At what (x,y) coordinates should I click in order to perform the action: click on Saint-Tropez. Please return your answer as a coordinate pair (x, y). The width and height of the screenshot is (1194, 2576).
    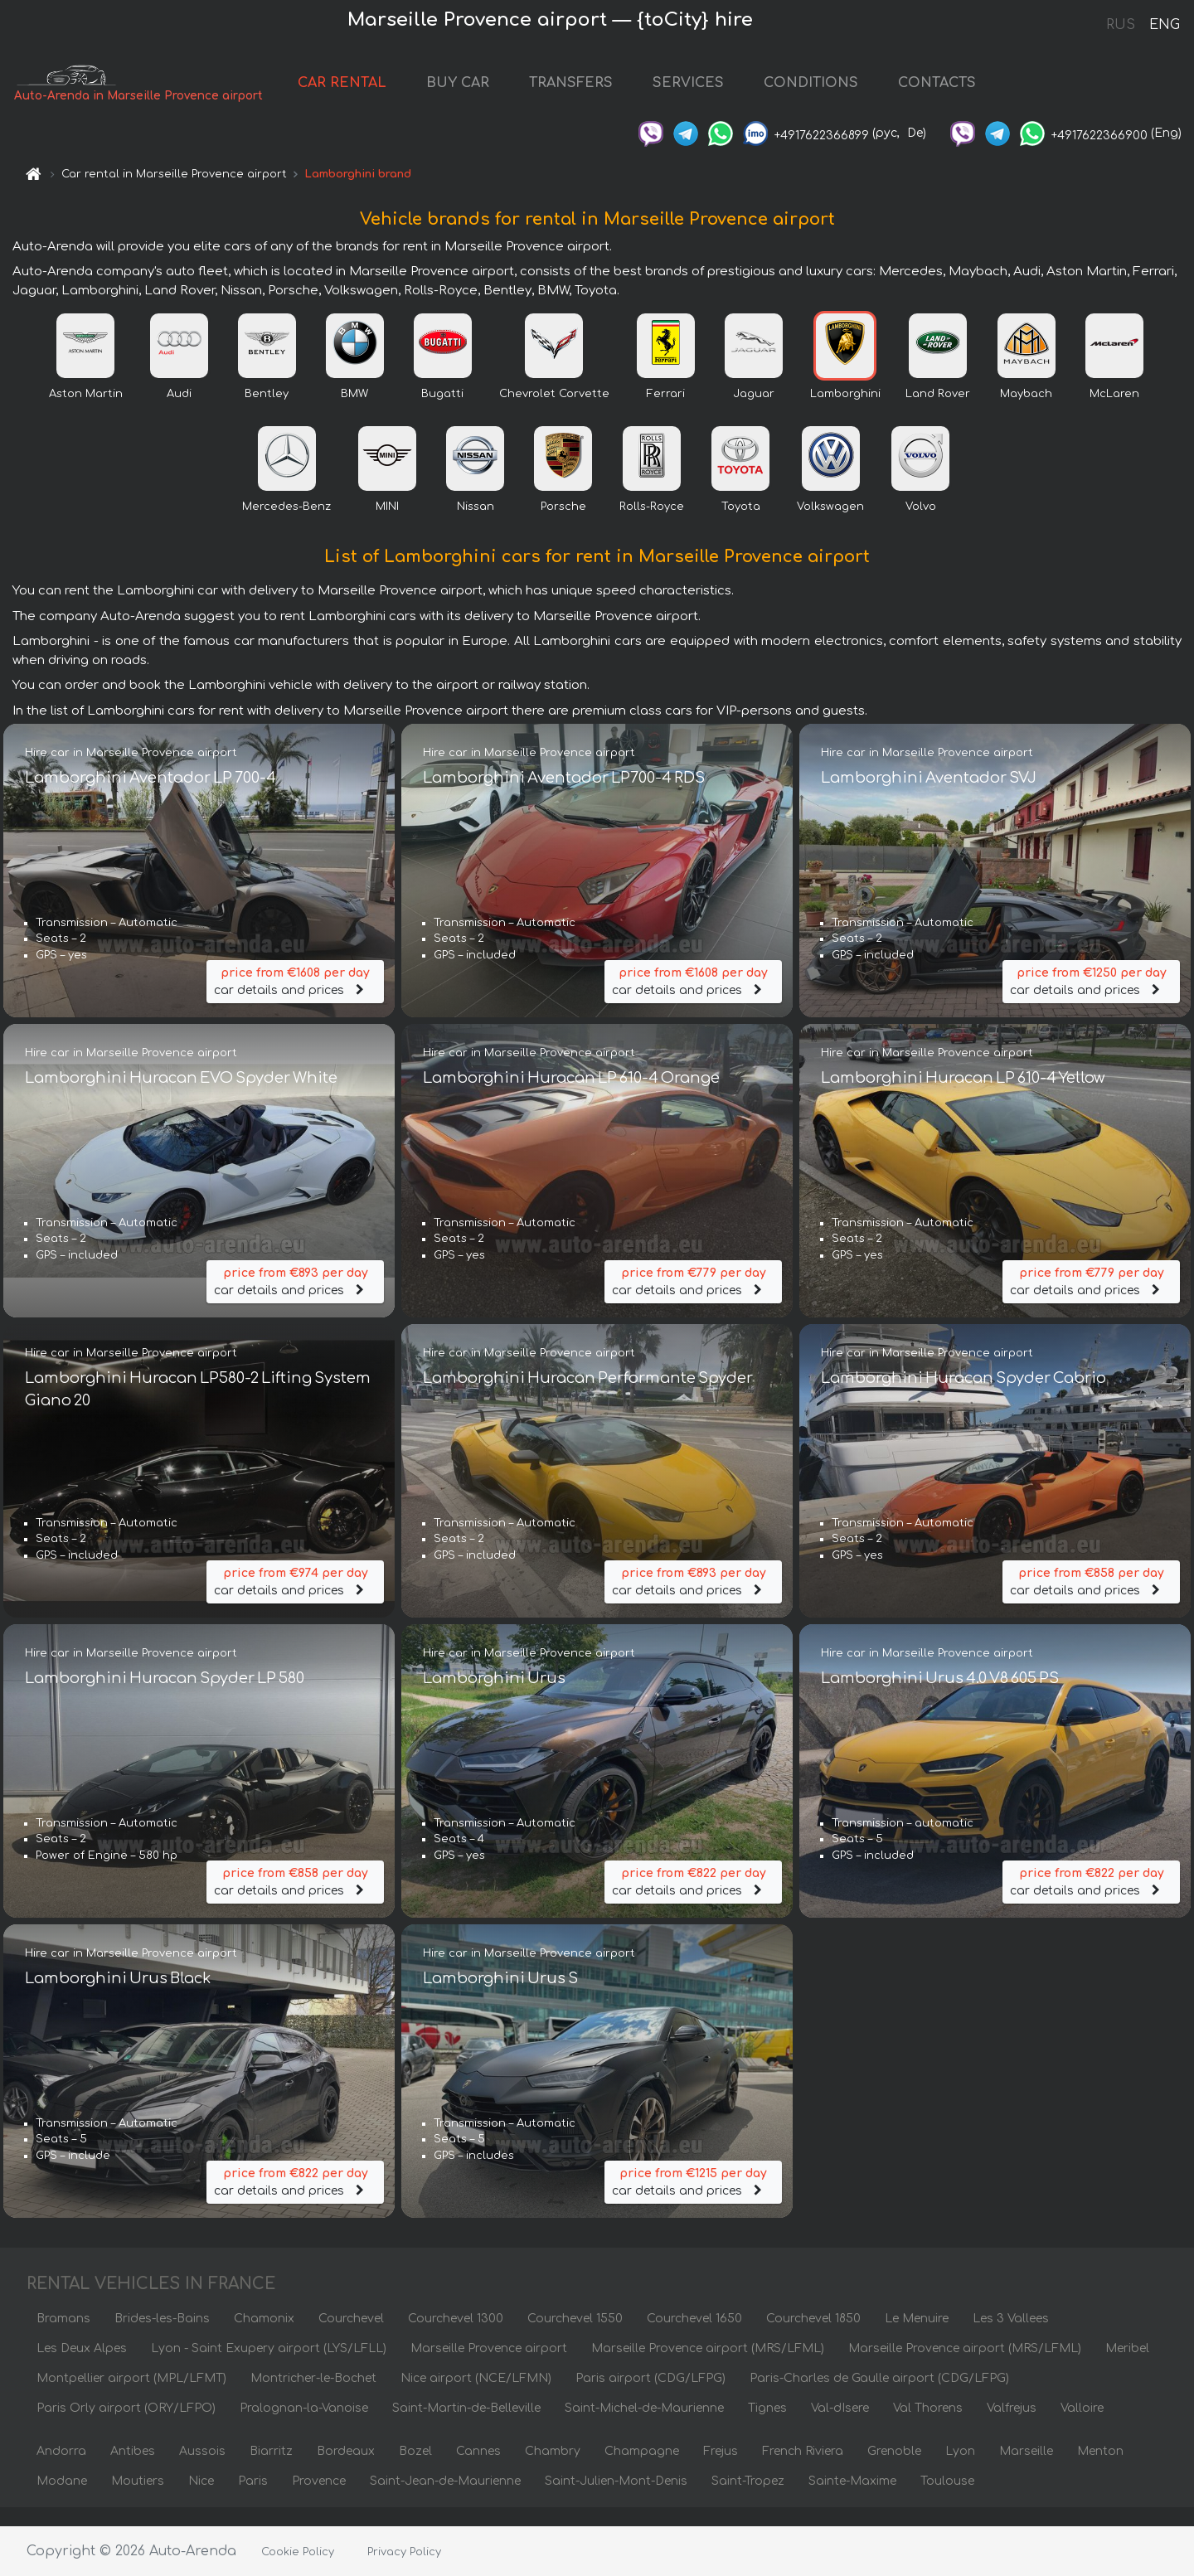
    Looking at the image, I should click on (747, 2499).